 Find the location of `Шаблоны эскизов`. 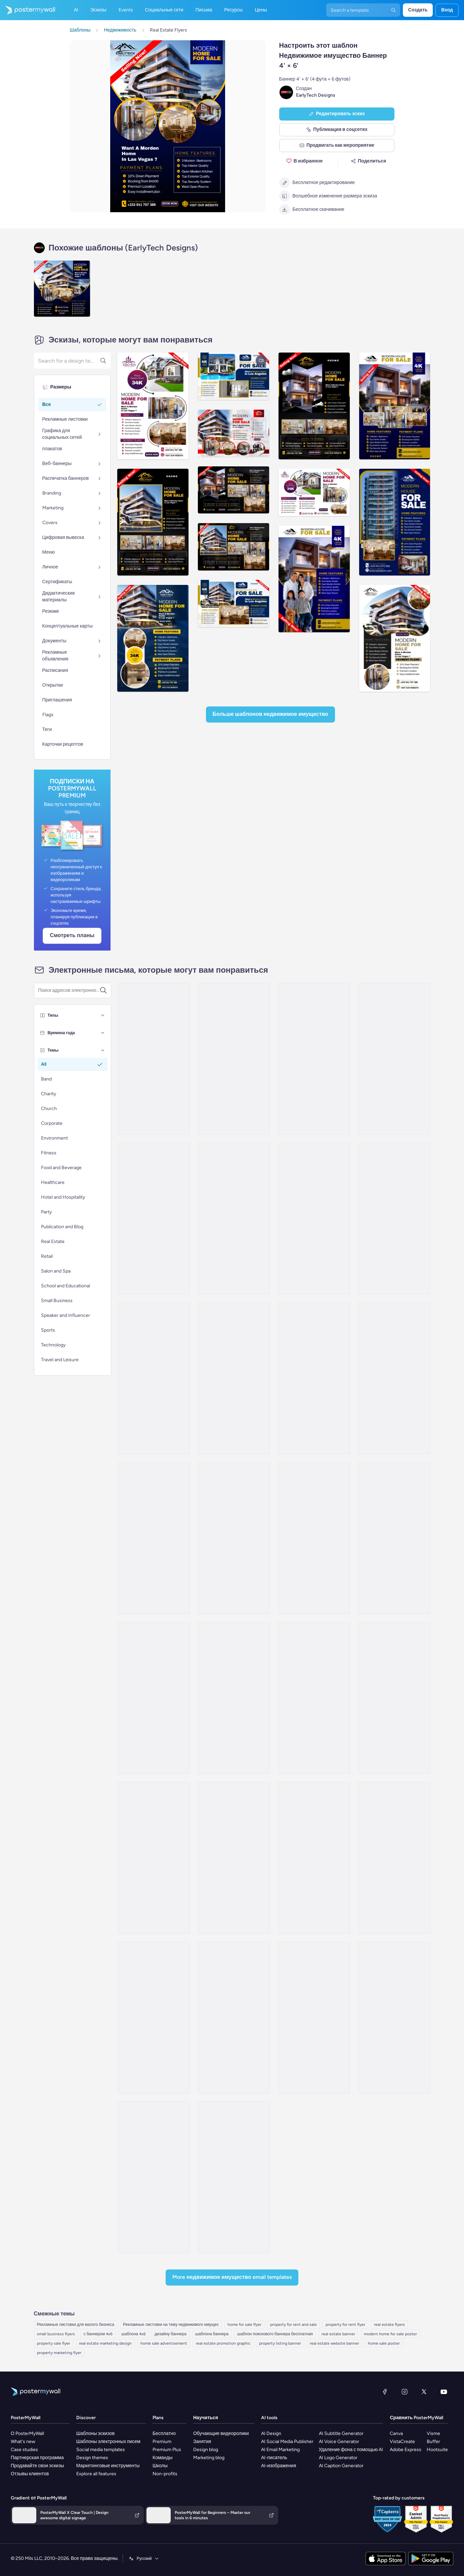

Шаблоны эскизов is located at coordinates (95, 2433).